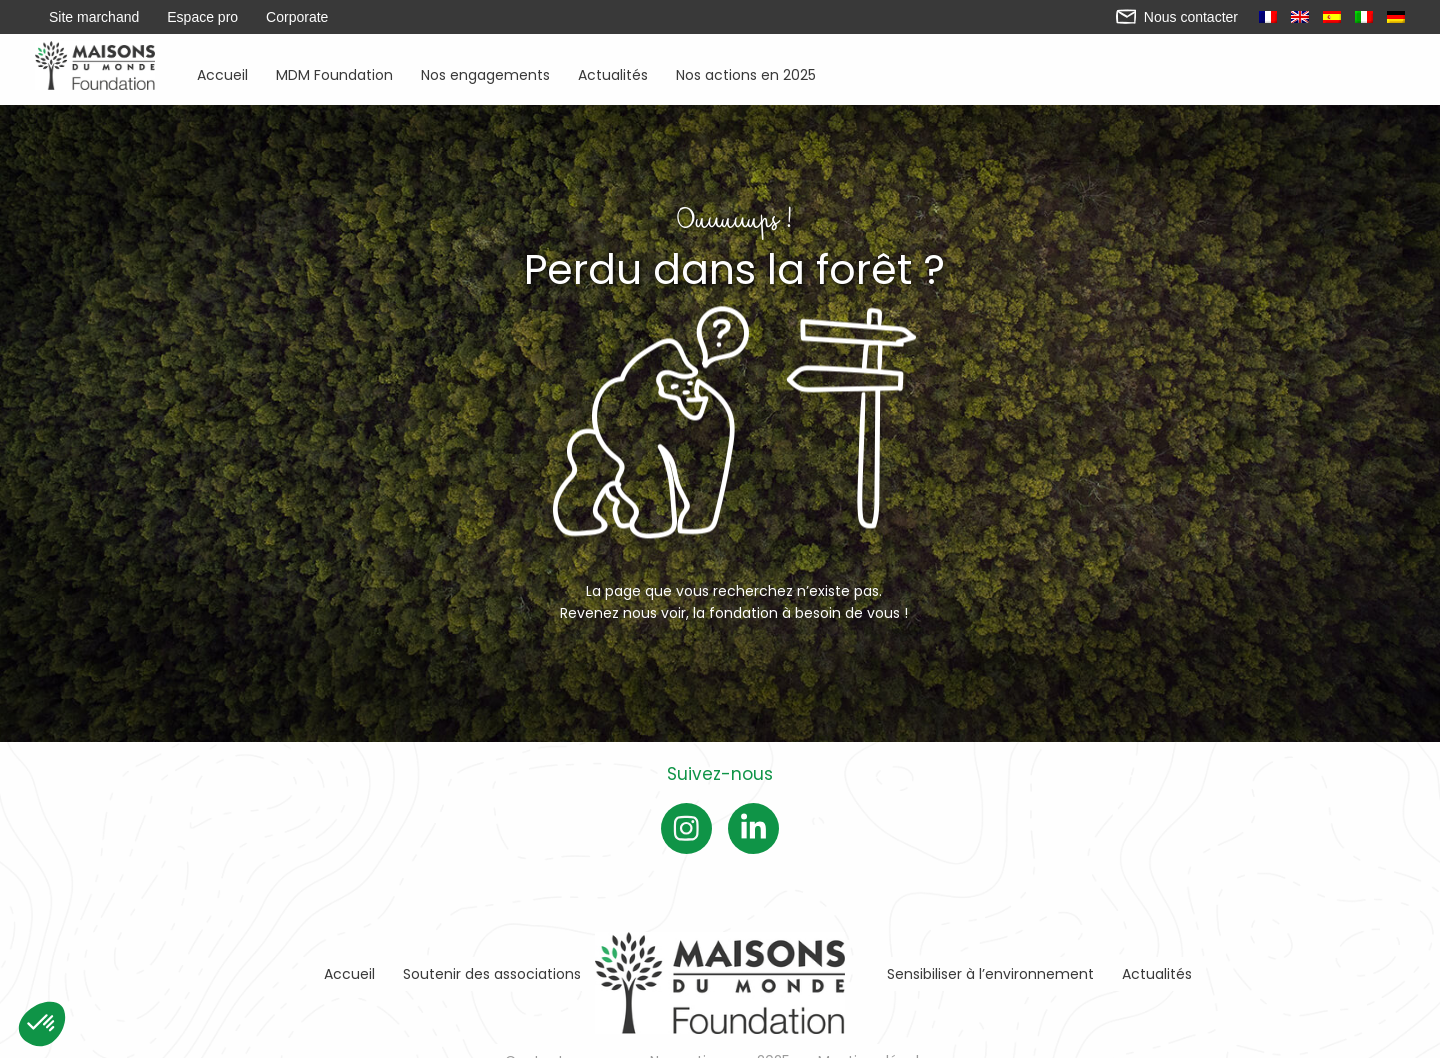 This screenshot has width=1440, height=1058. What do you see at coordinates (485, 73) in the screenshot?
I see `Nos engagements` at bounding box center [485, 73].